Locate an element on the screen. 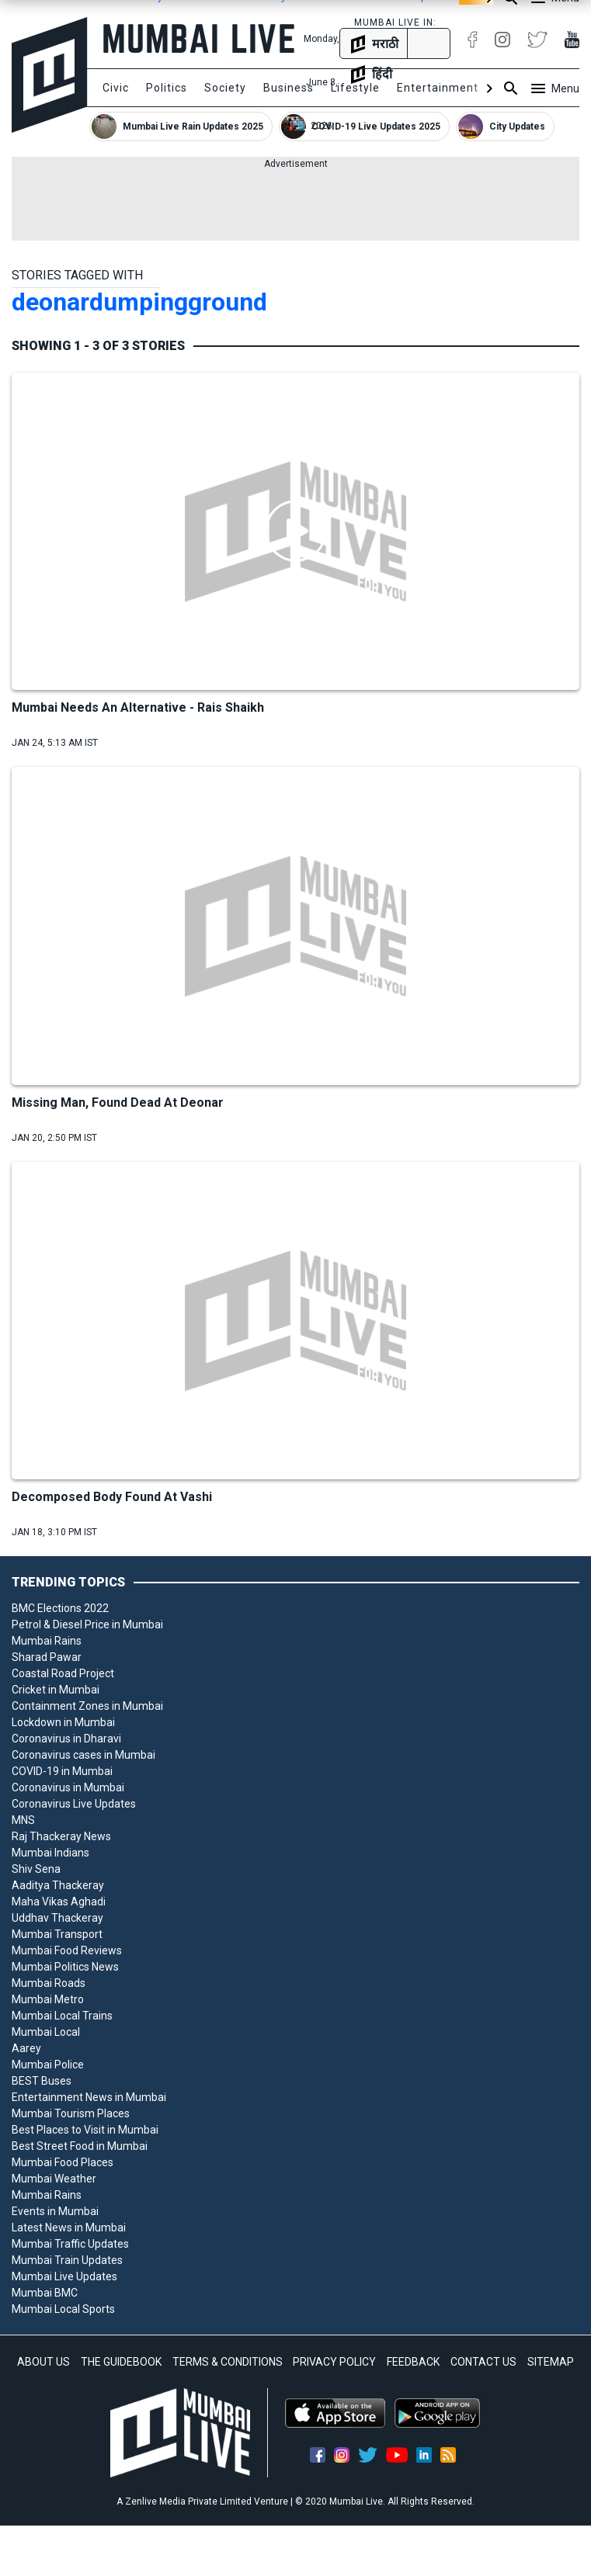 The image size is (591, 2576). Entertainment is located at coordinates (437, 87).